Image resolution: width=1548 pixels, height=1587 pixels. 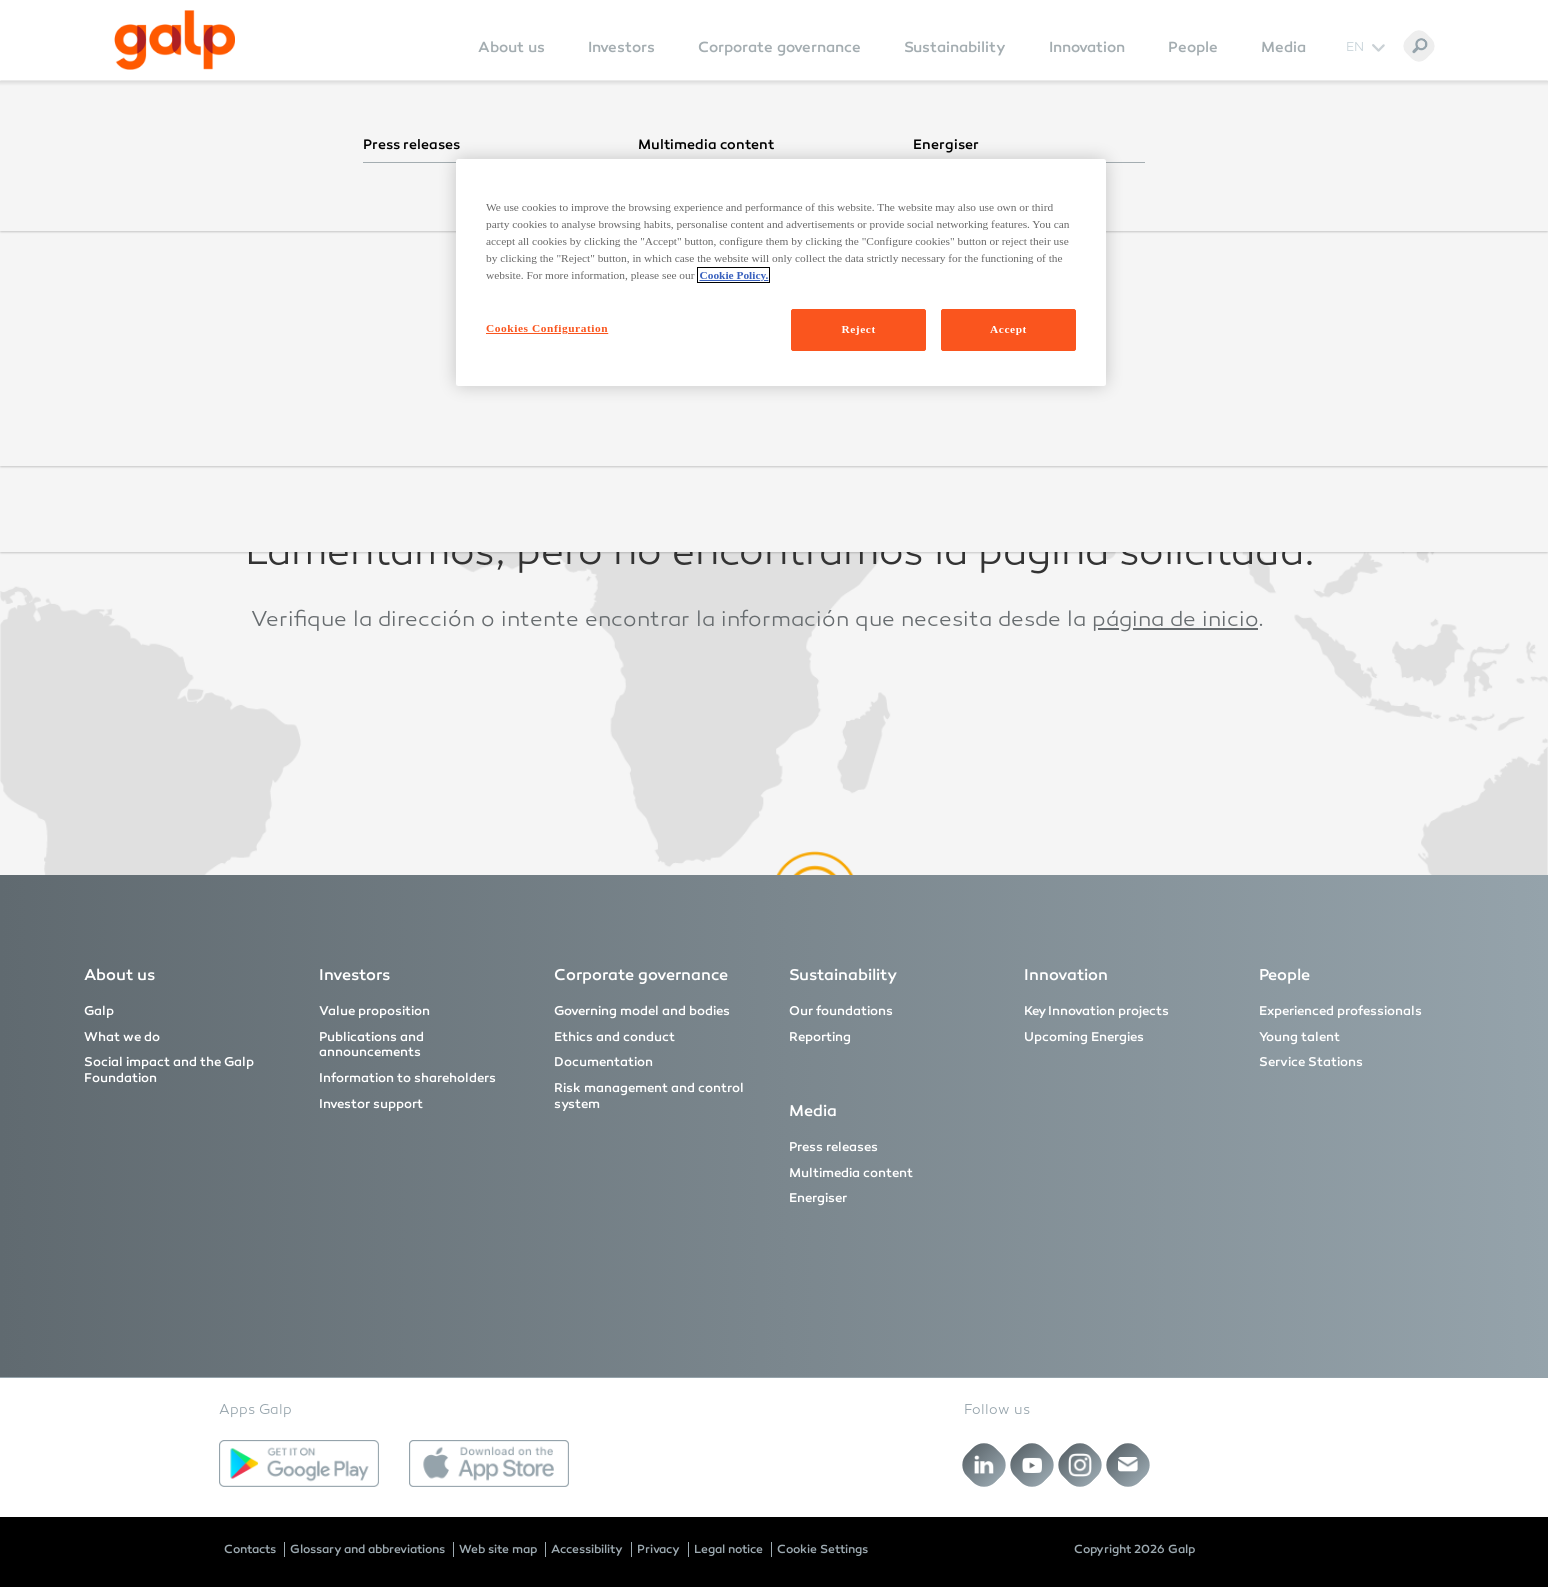 What do you see at coordinates (547, 328) in the screenshot?
I see `Cookies Configuration [Cookies Configuration, Opens the preference center dialog]` at bounding box center [547, 328].